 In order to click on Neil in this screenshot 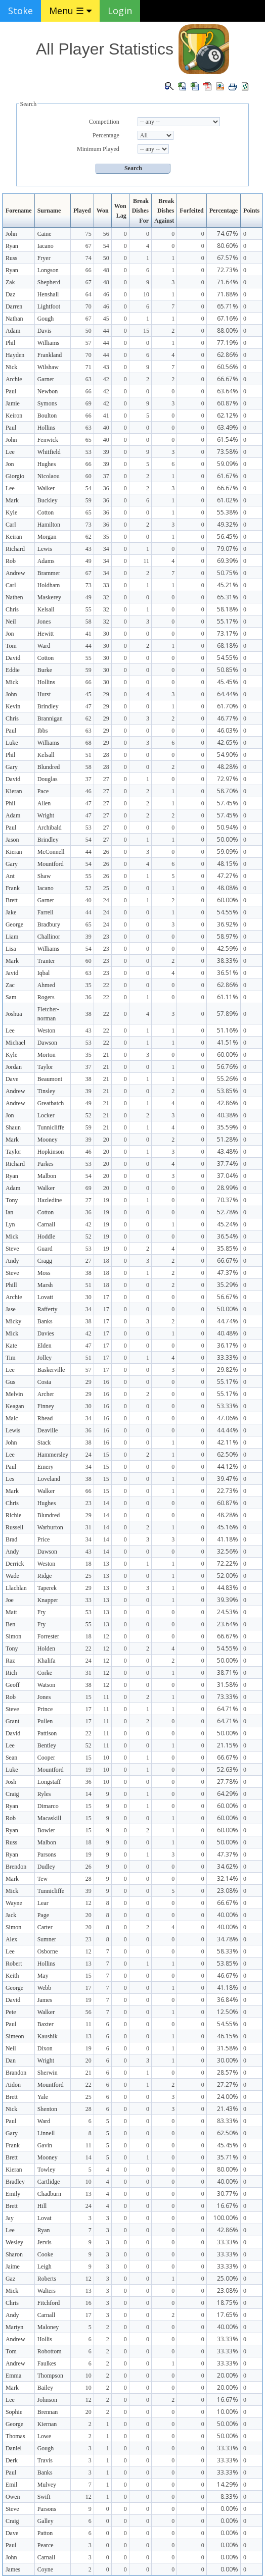, I will do `click(11, 621)`.